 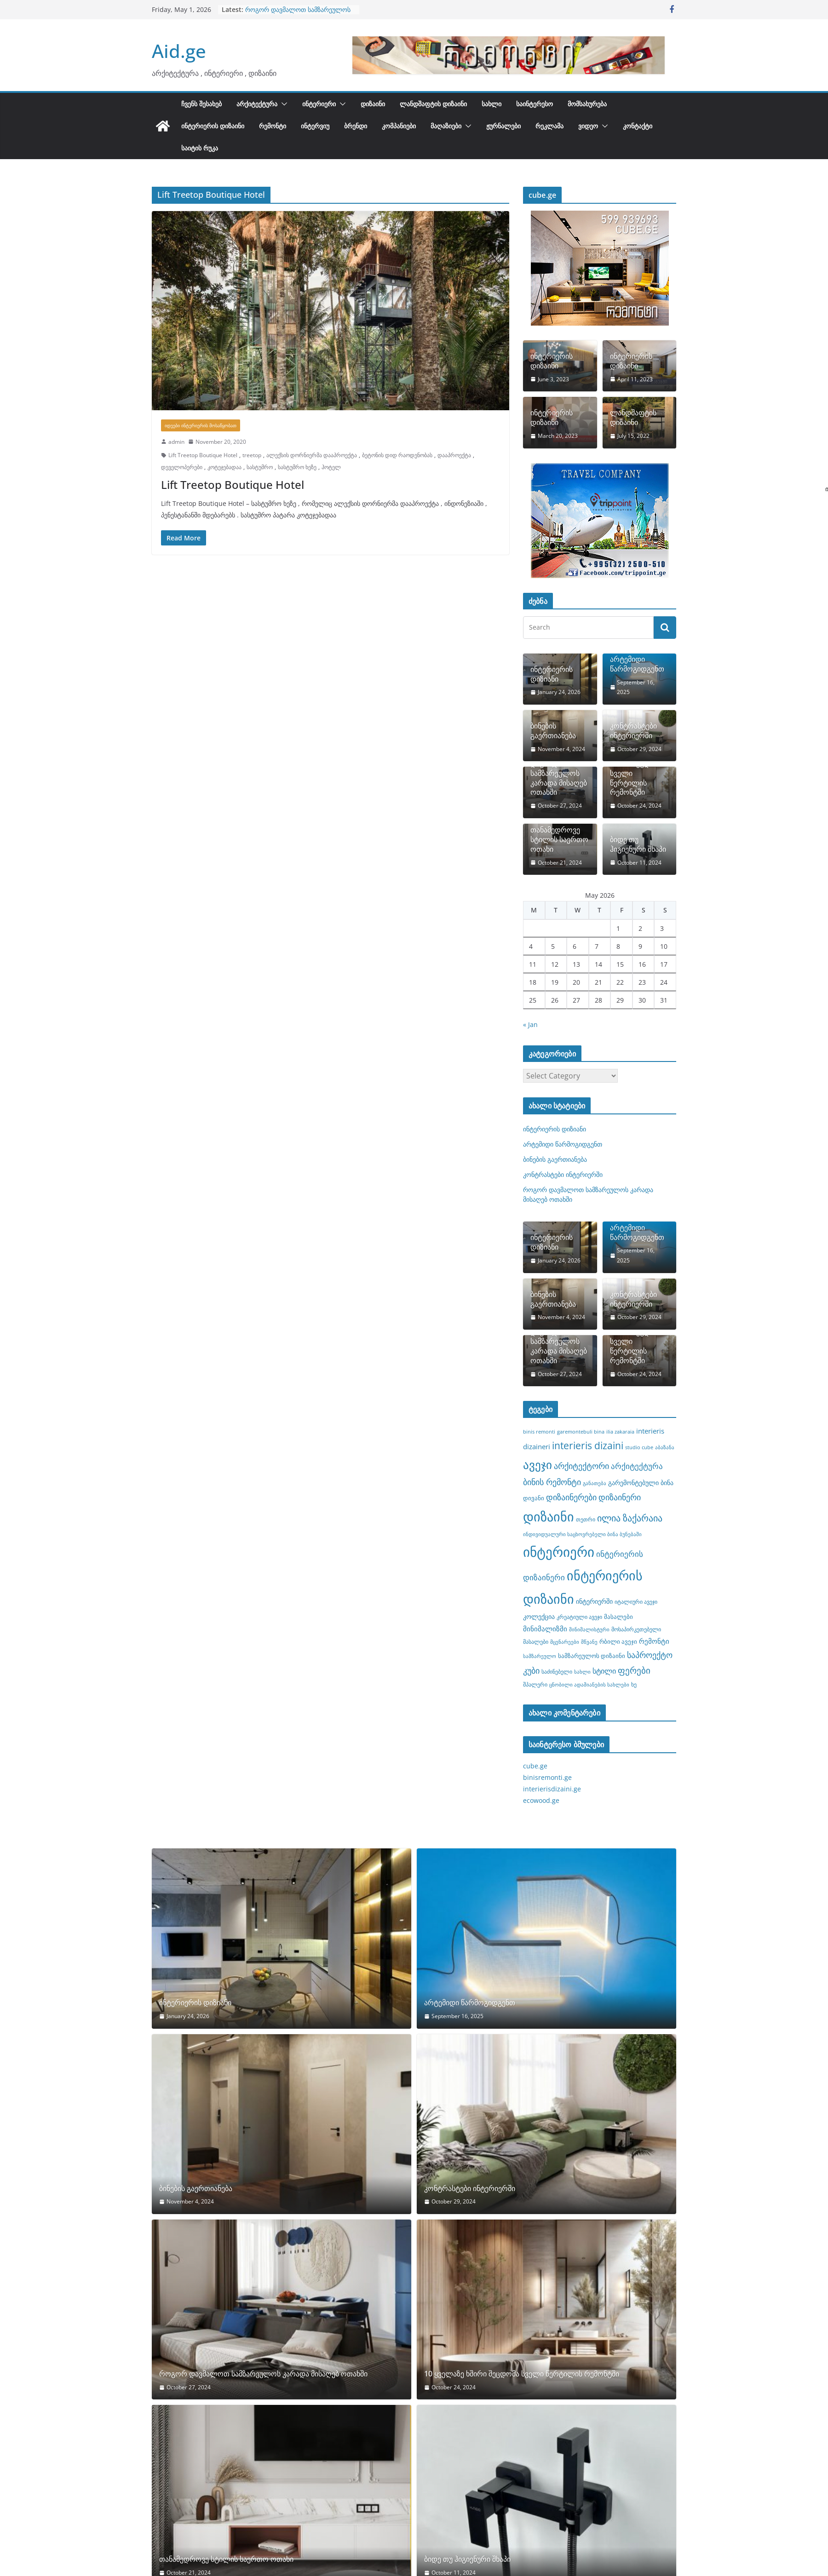 I want to click on ინტერიერი, so click(x=319, y=103).